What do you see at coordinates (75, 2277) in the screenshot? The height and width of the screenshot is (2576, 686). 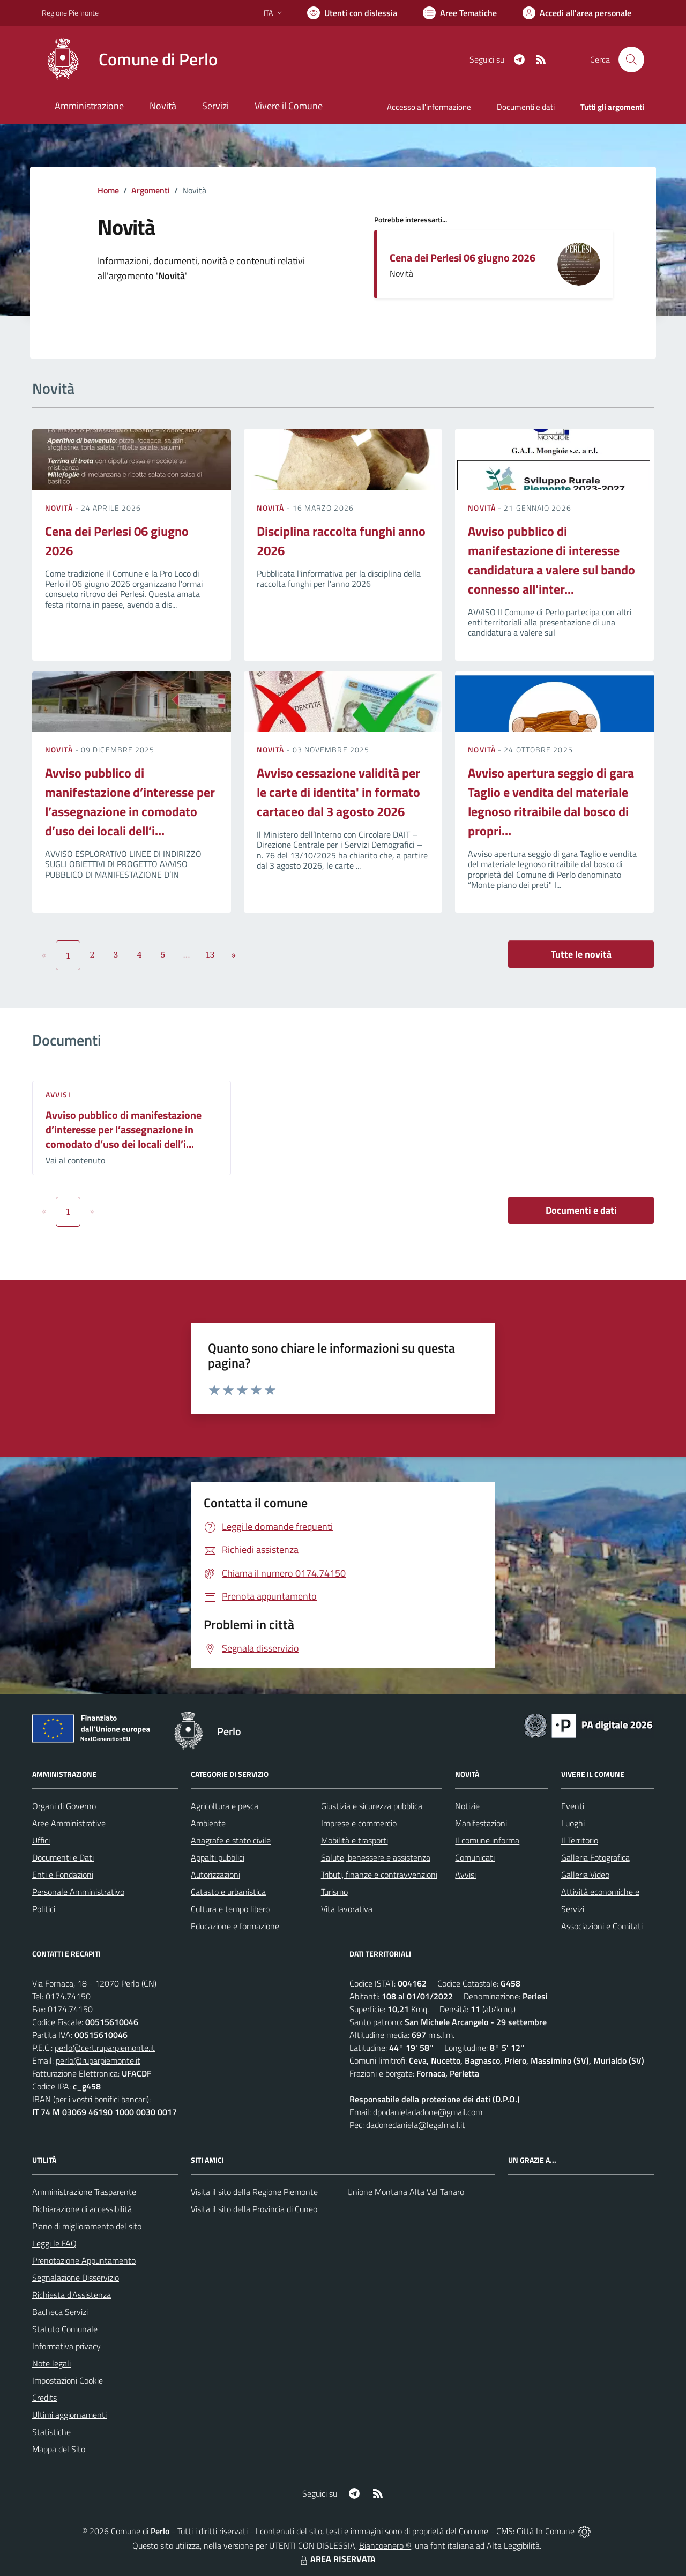 I see `Segnalazione Disservizio` at bounding box center [75, 2277].